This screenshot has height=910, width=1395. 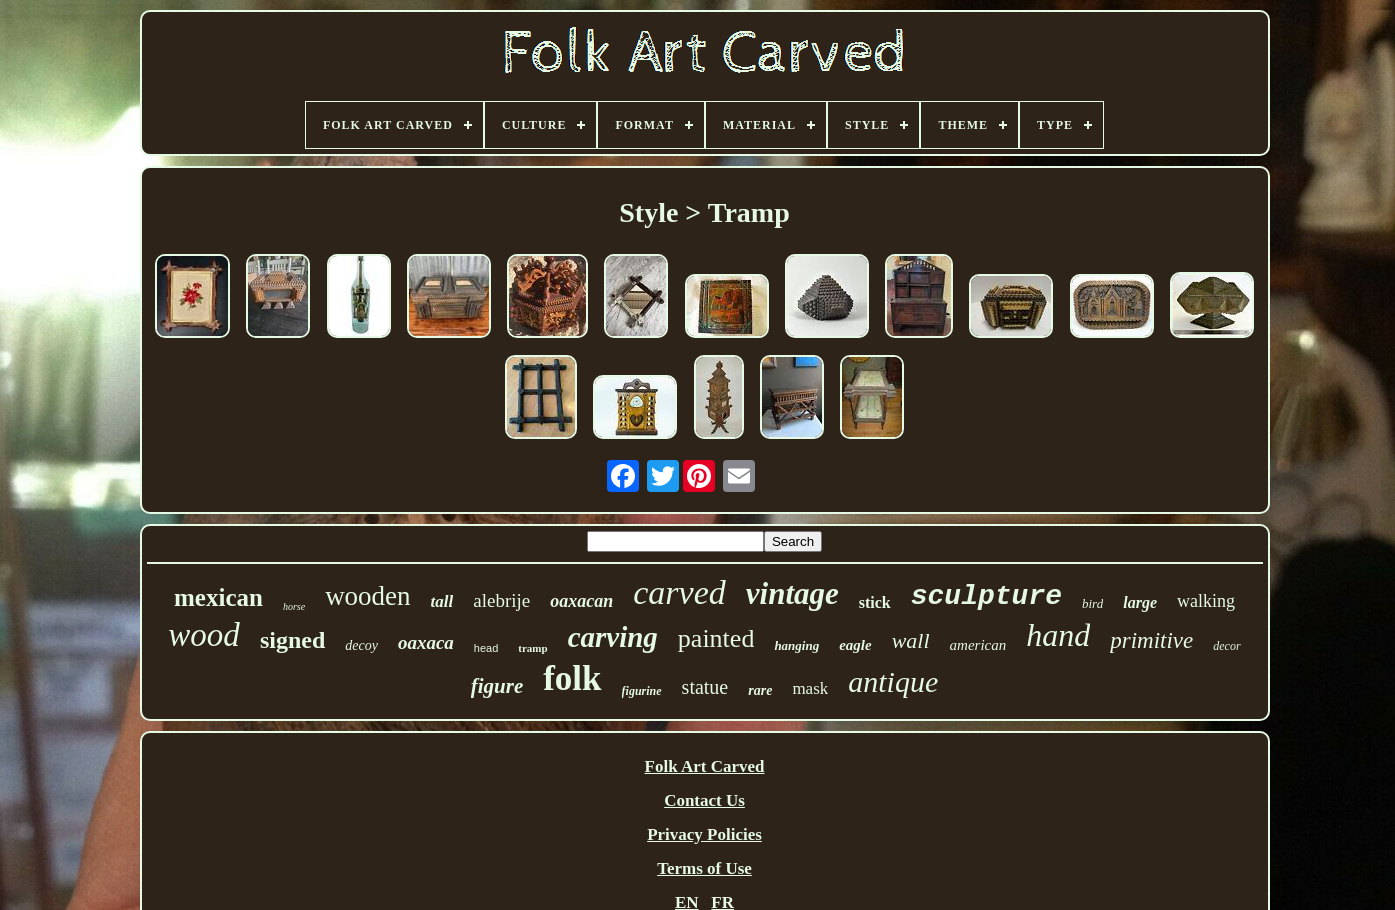 What do you see at coordinates (704, 834) in the screenshot?
I see `Privacy Policies` at bounding box center [704, 834].